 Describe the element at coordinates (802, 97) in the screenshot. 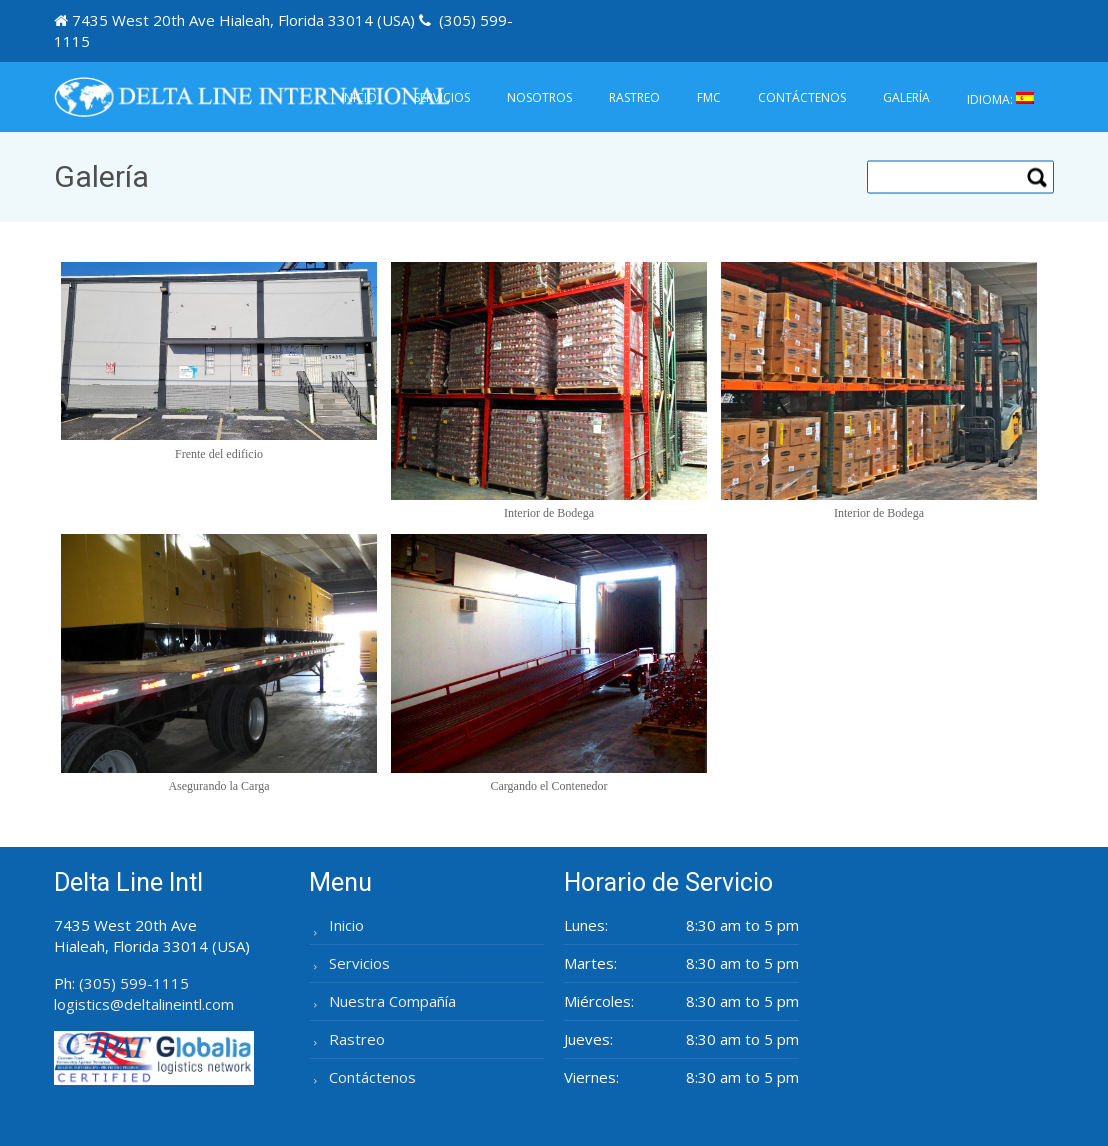

I see `Contáctenos` at that location.